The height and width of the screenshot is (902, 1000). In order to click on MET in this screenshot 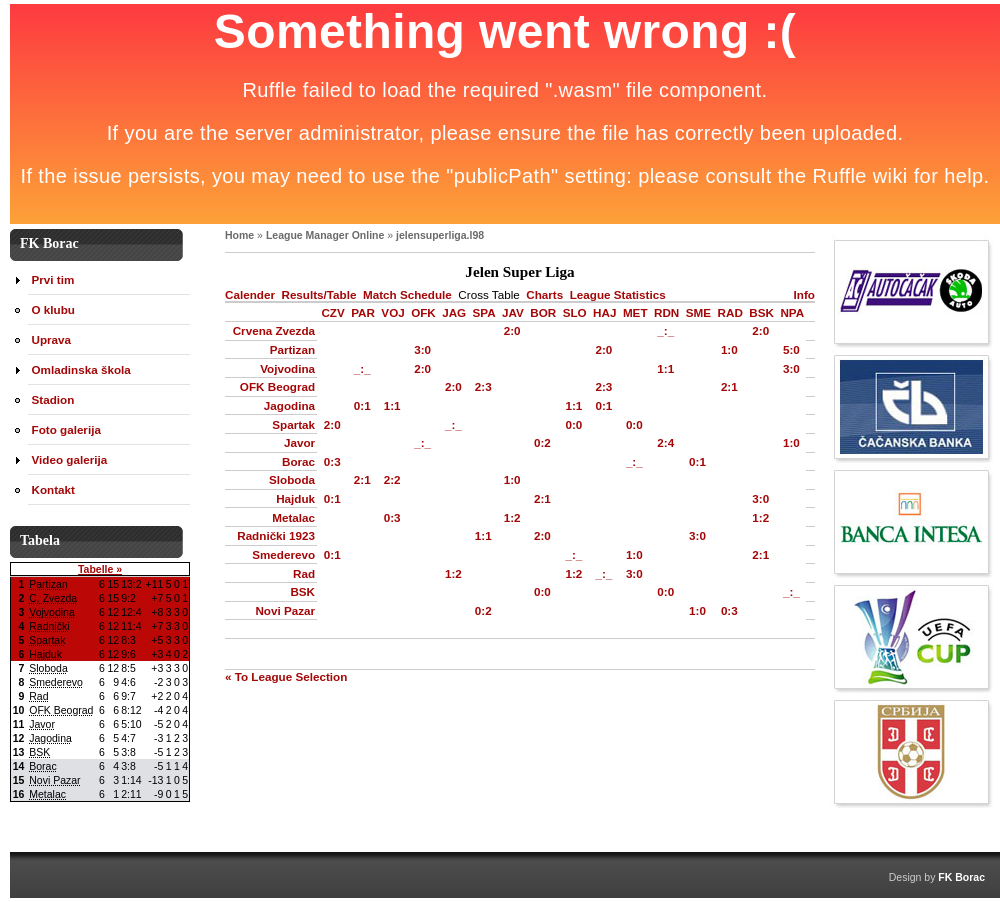, I will do `click(635, 312)`.